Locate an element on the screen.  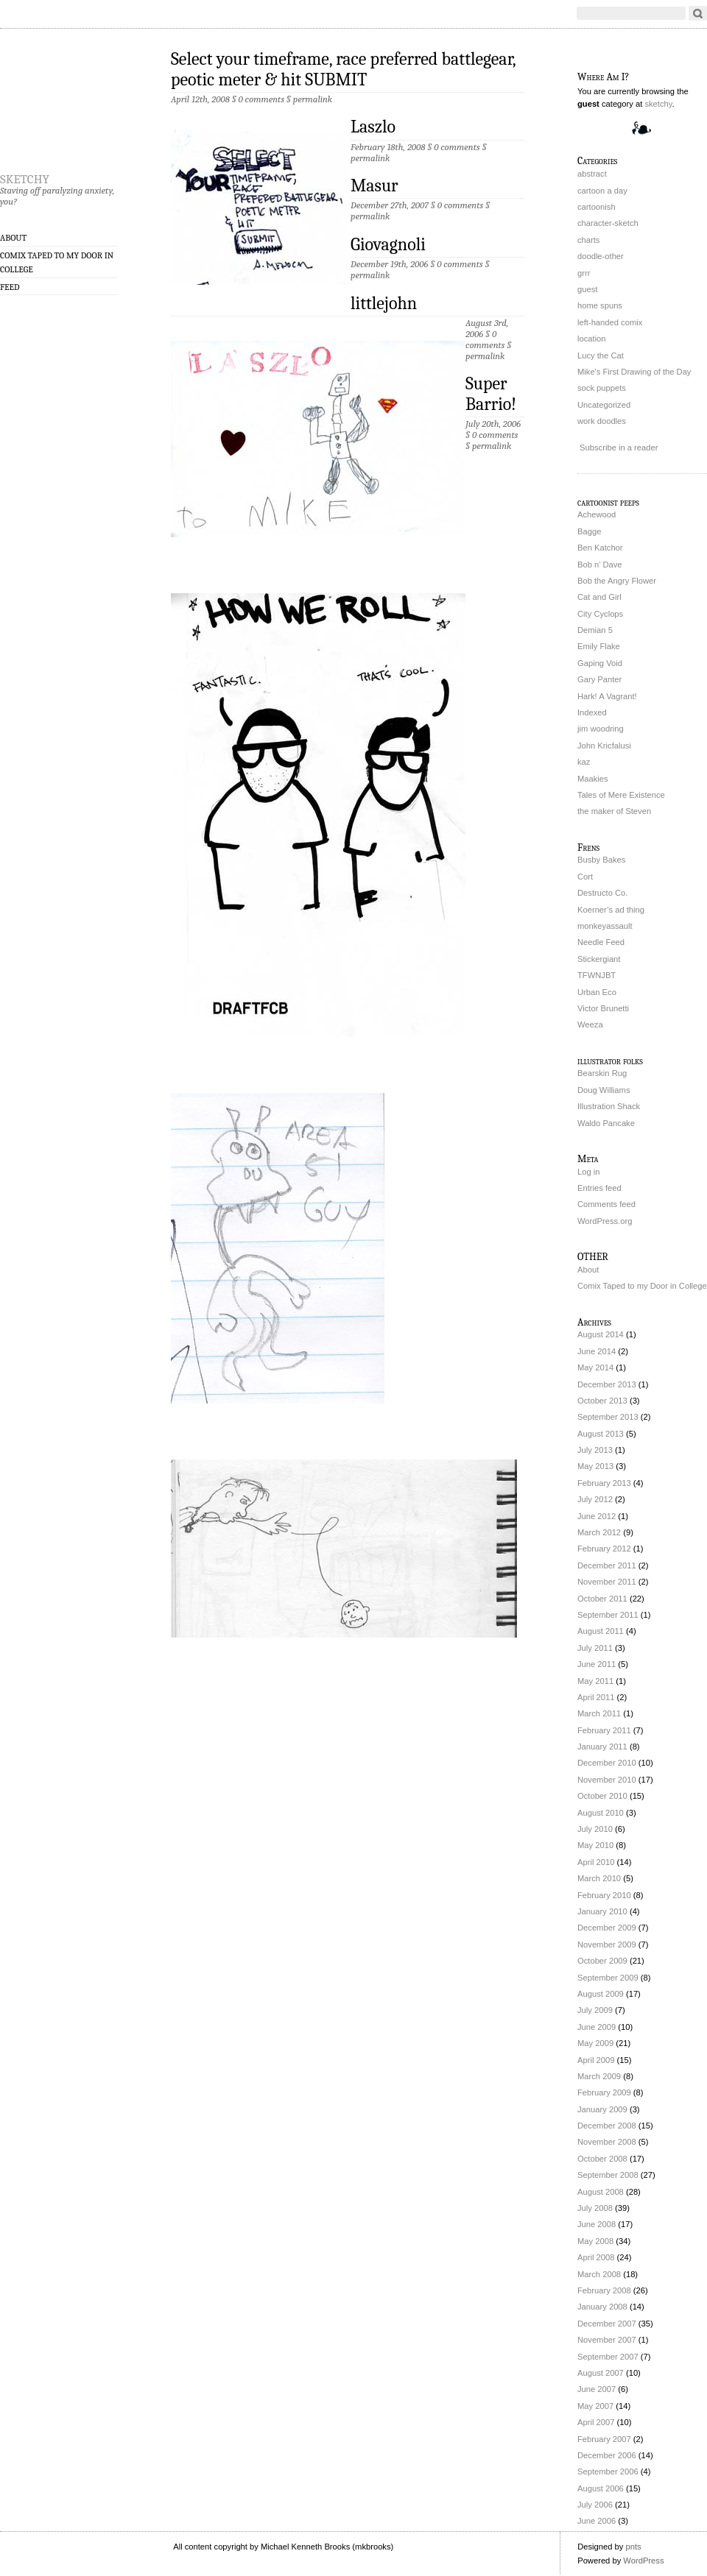
WordPress.org is located at coordinates (604, 1221).